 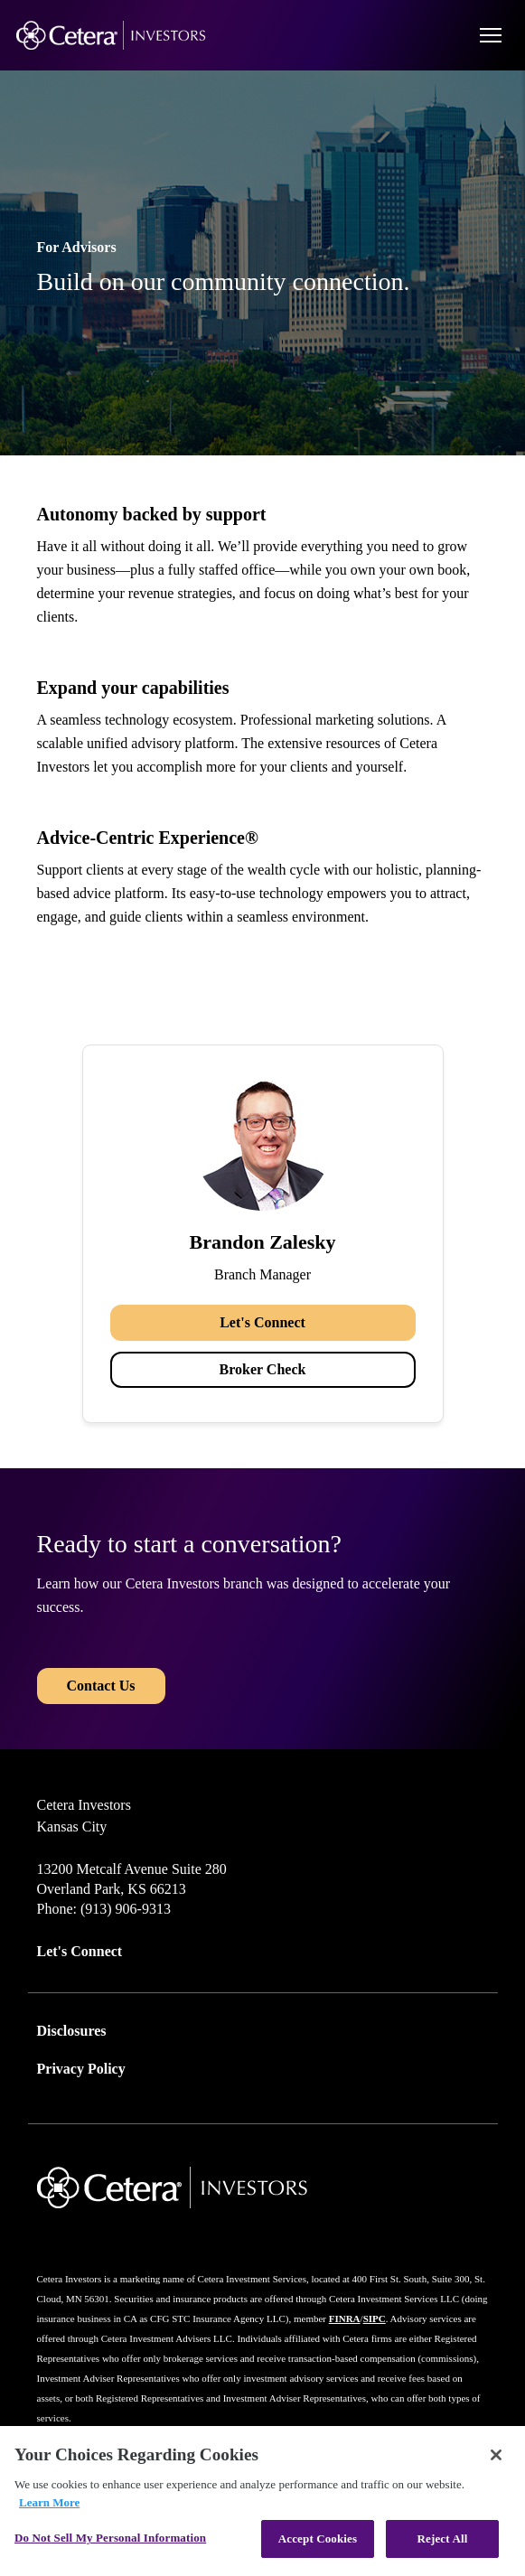 I want to click on Broker Check, so click(x=263, y=1369).